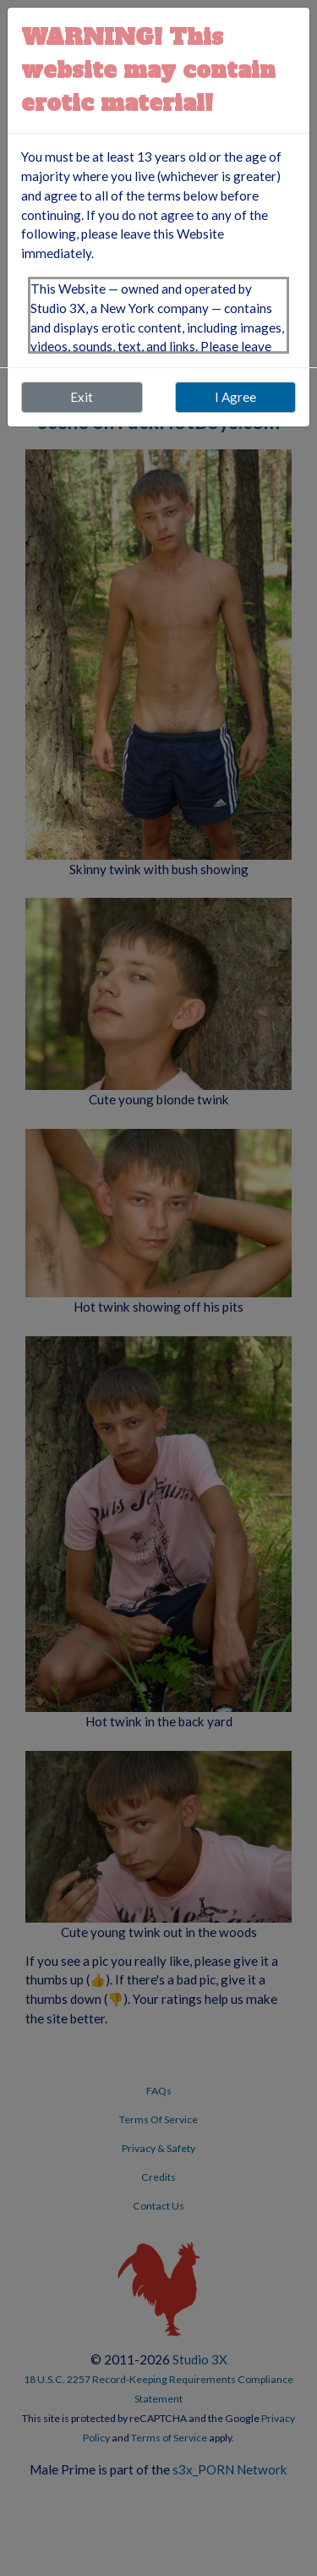 Image resolution: width=317 pixels, height=2576 pixels. I want to click on Exit, so click(81, 397).